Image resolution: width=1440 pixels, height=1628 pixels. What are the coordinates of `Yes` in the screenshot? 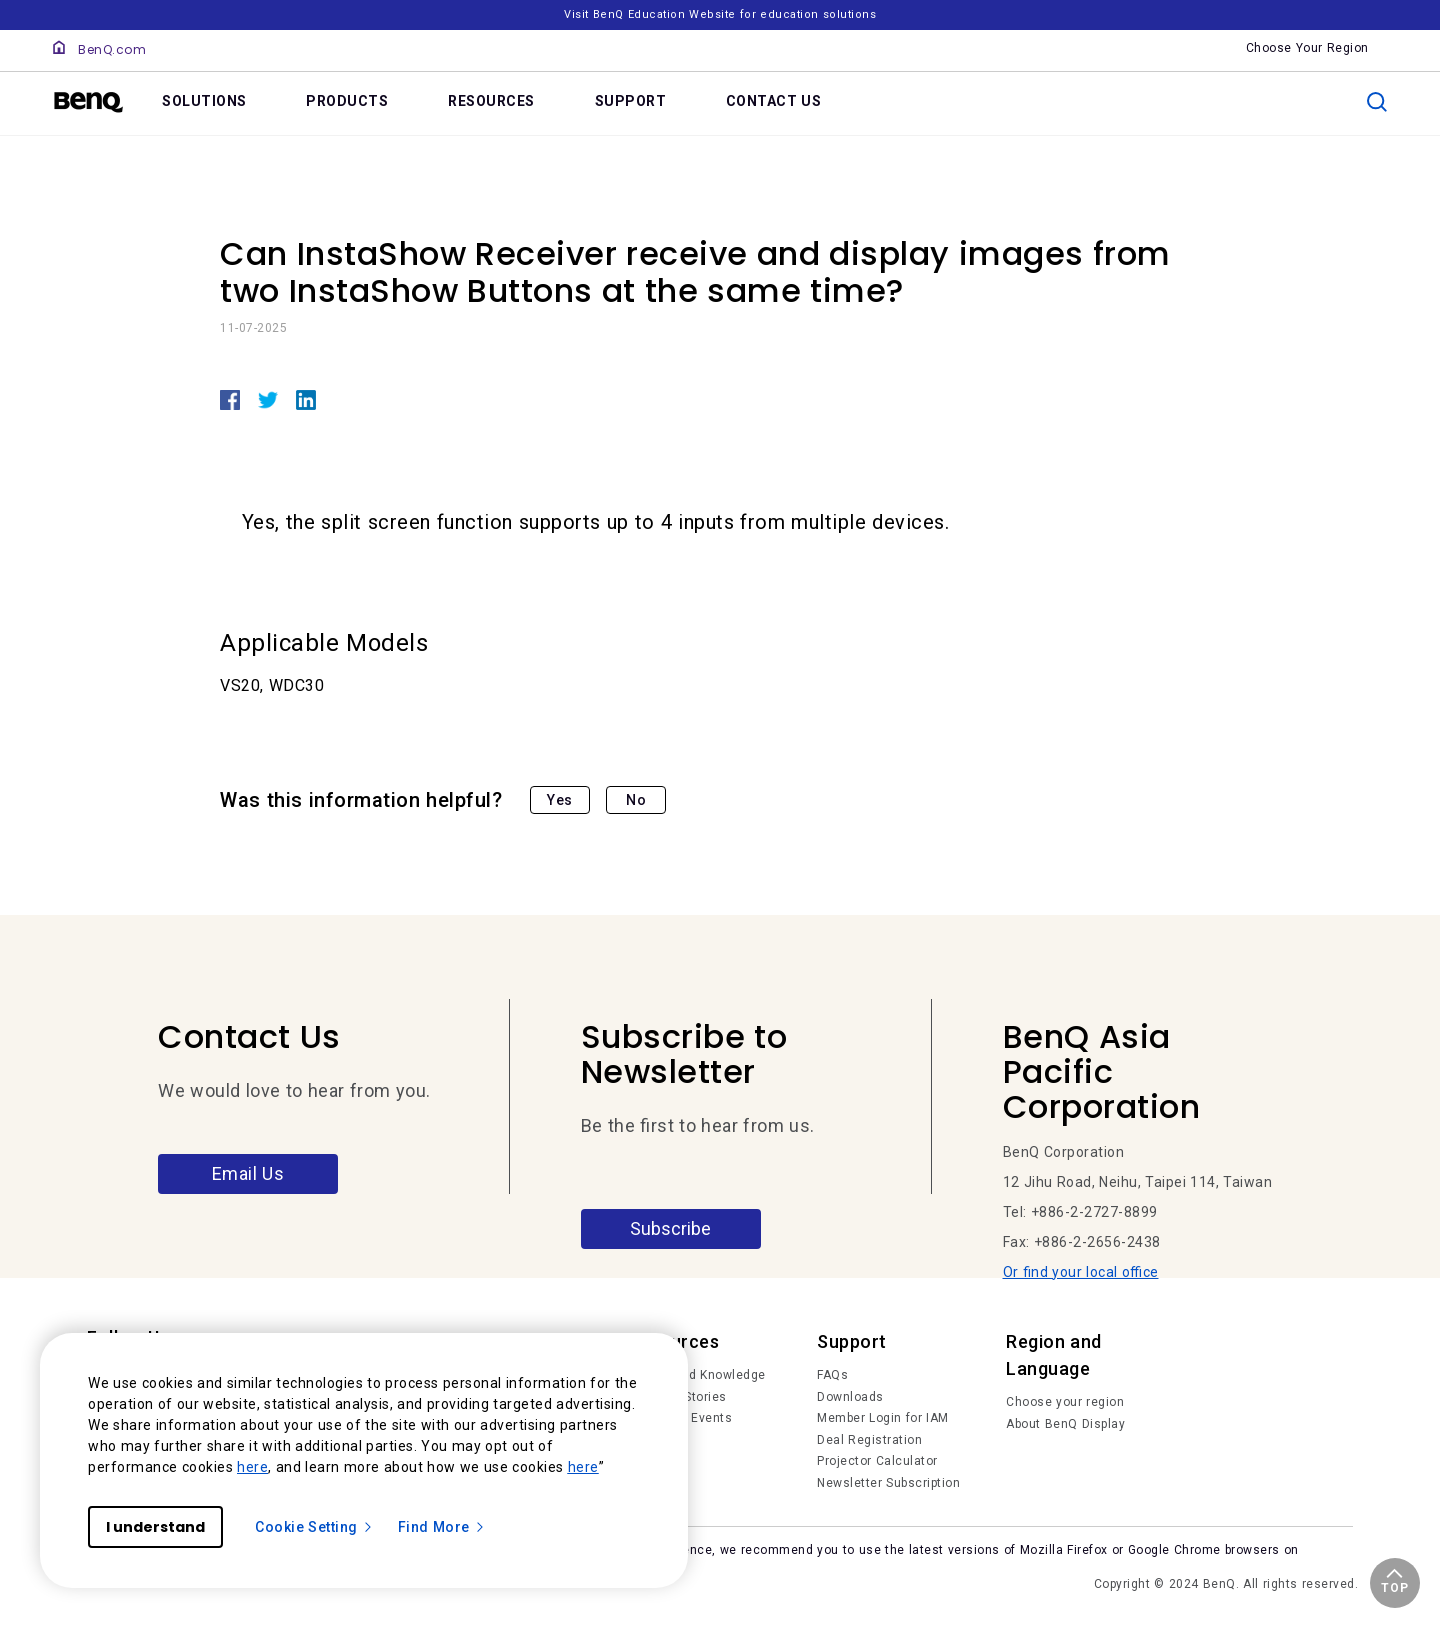 It's located at (560, 800).